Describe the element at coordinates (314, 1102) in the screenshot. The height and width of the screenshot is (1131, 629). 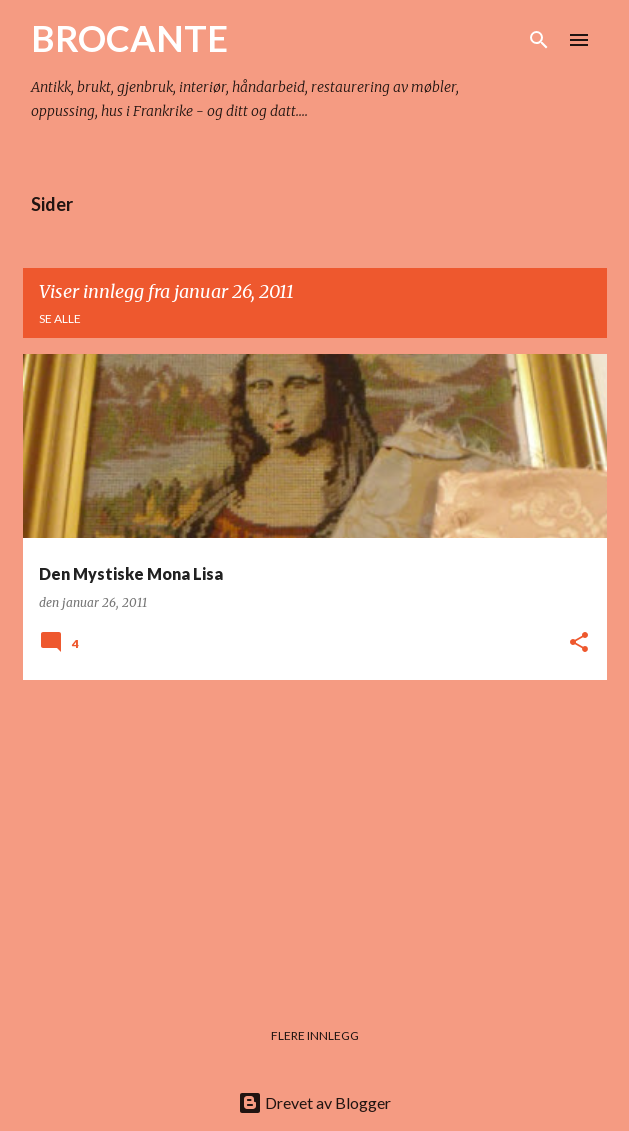
I see `Drevet av Blogger` at that location.